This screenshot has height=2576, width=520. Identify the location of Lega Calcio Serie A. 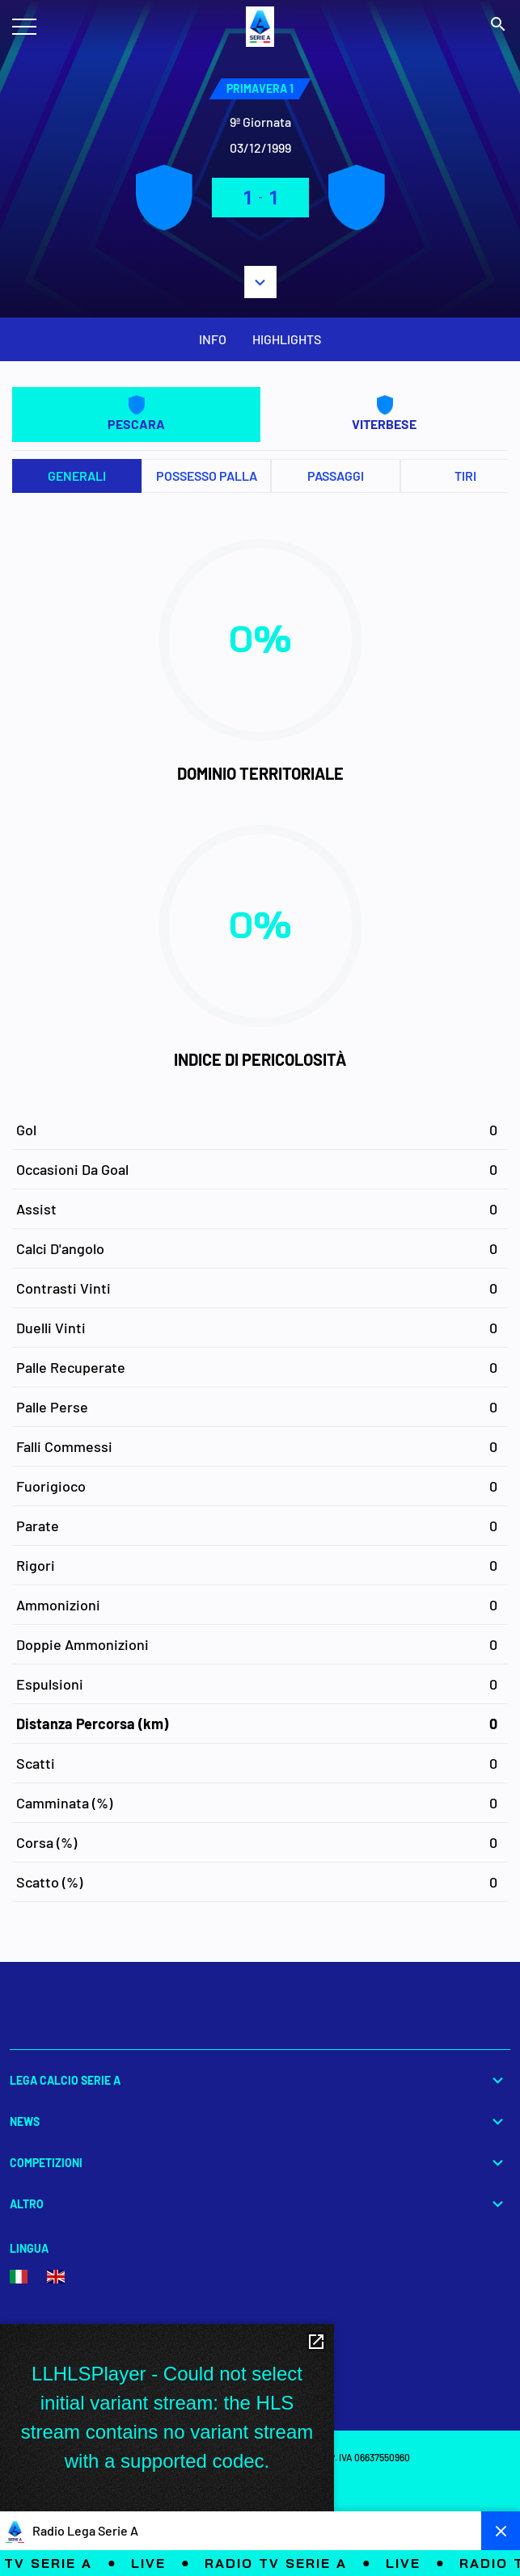
(260, 2080).